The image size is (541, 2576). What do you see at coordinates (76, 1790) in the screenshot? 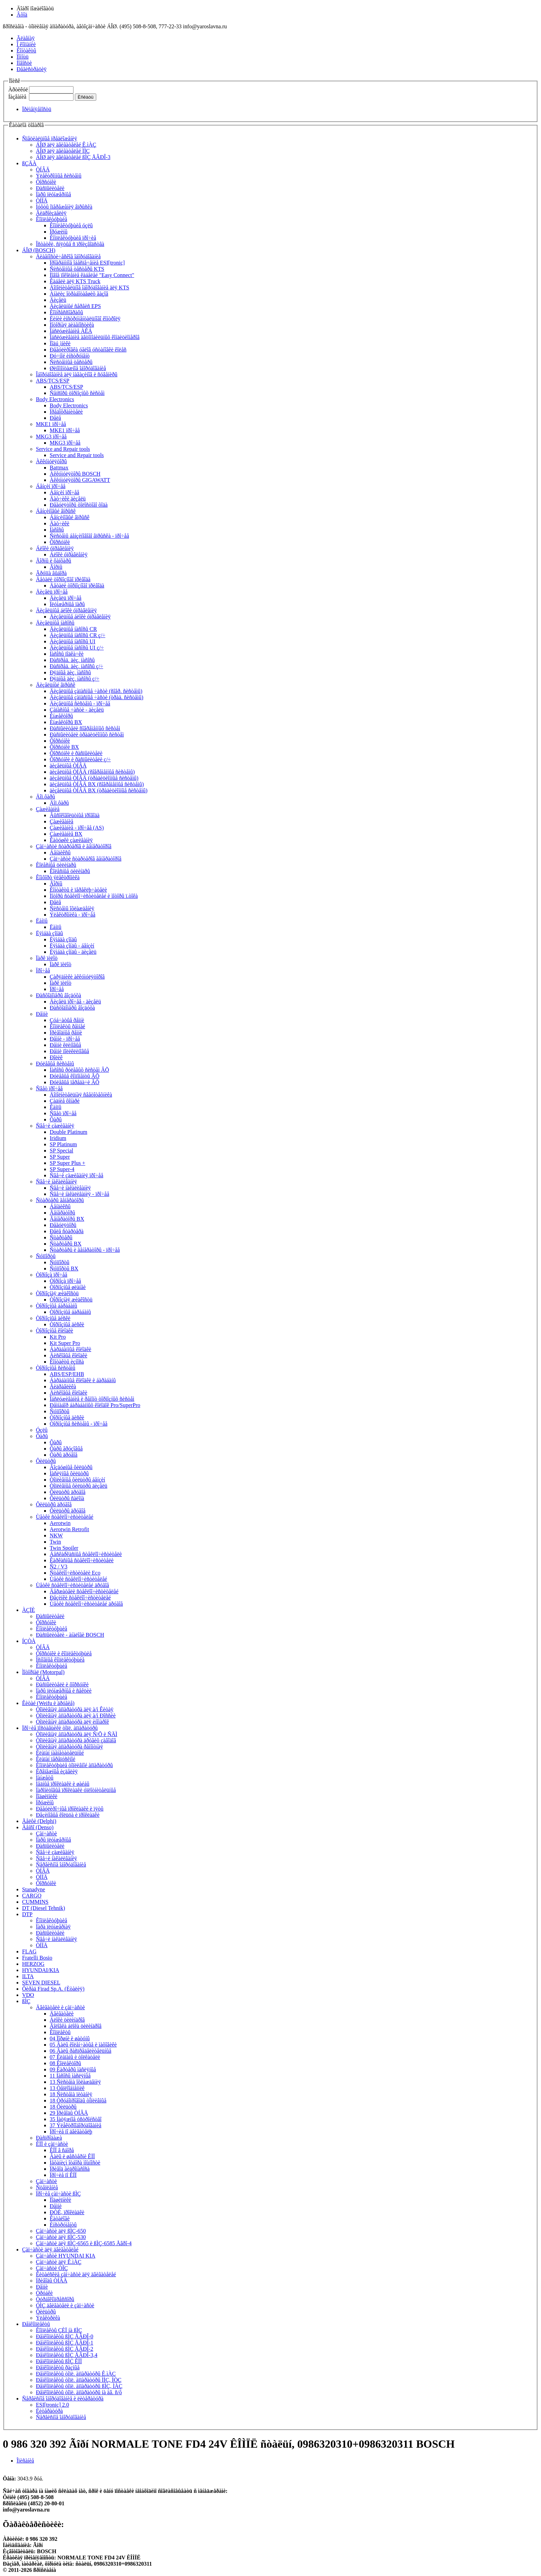
I see `Ïàðîíèòîâûå ïðîêëàäêè óïëîòíèòåëüíûå` at bounding box center [76, 1790].